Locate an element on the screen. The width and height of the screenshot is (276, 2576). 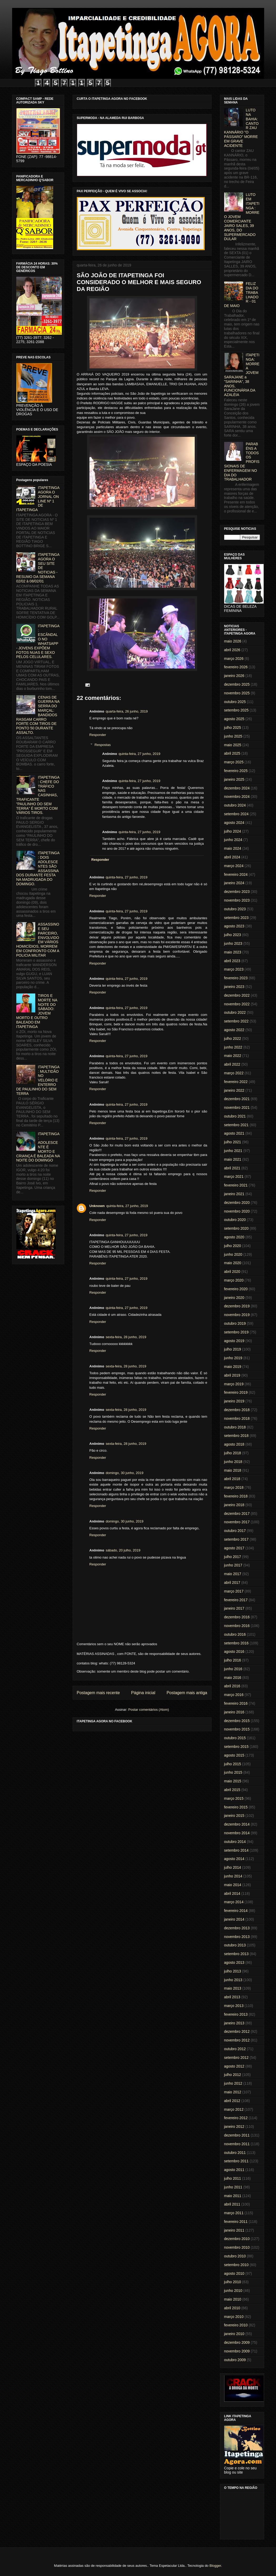
agosto 2017 is located at coordinates (234, 1548).